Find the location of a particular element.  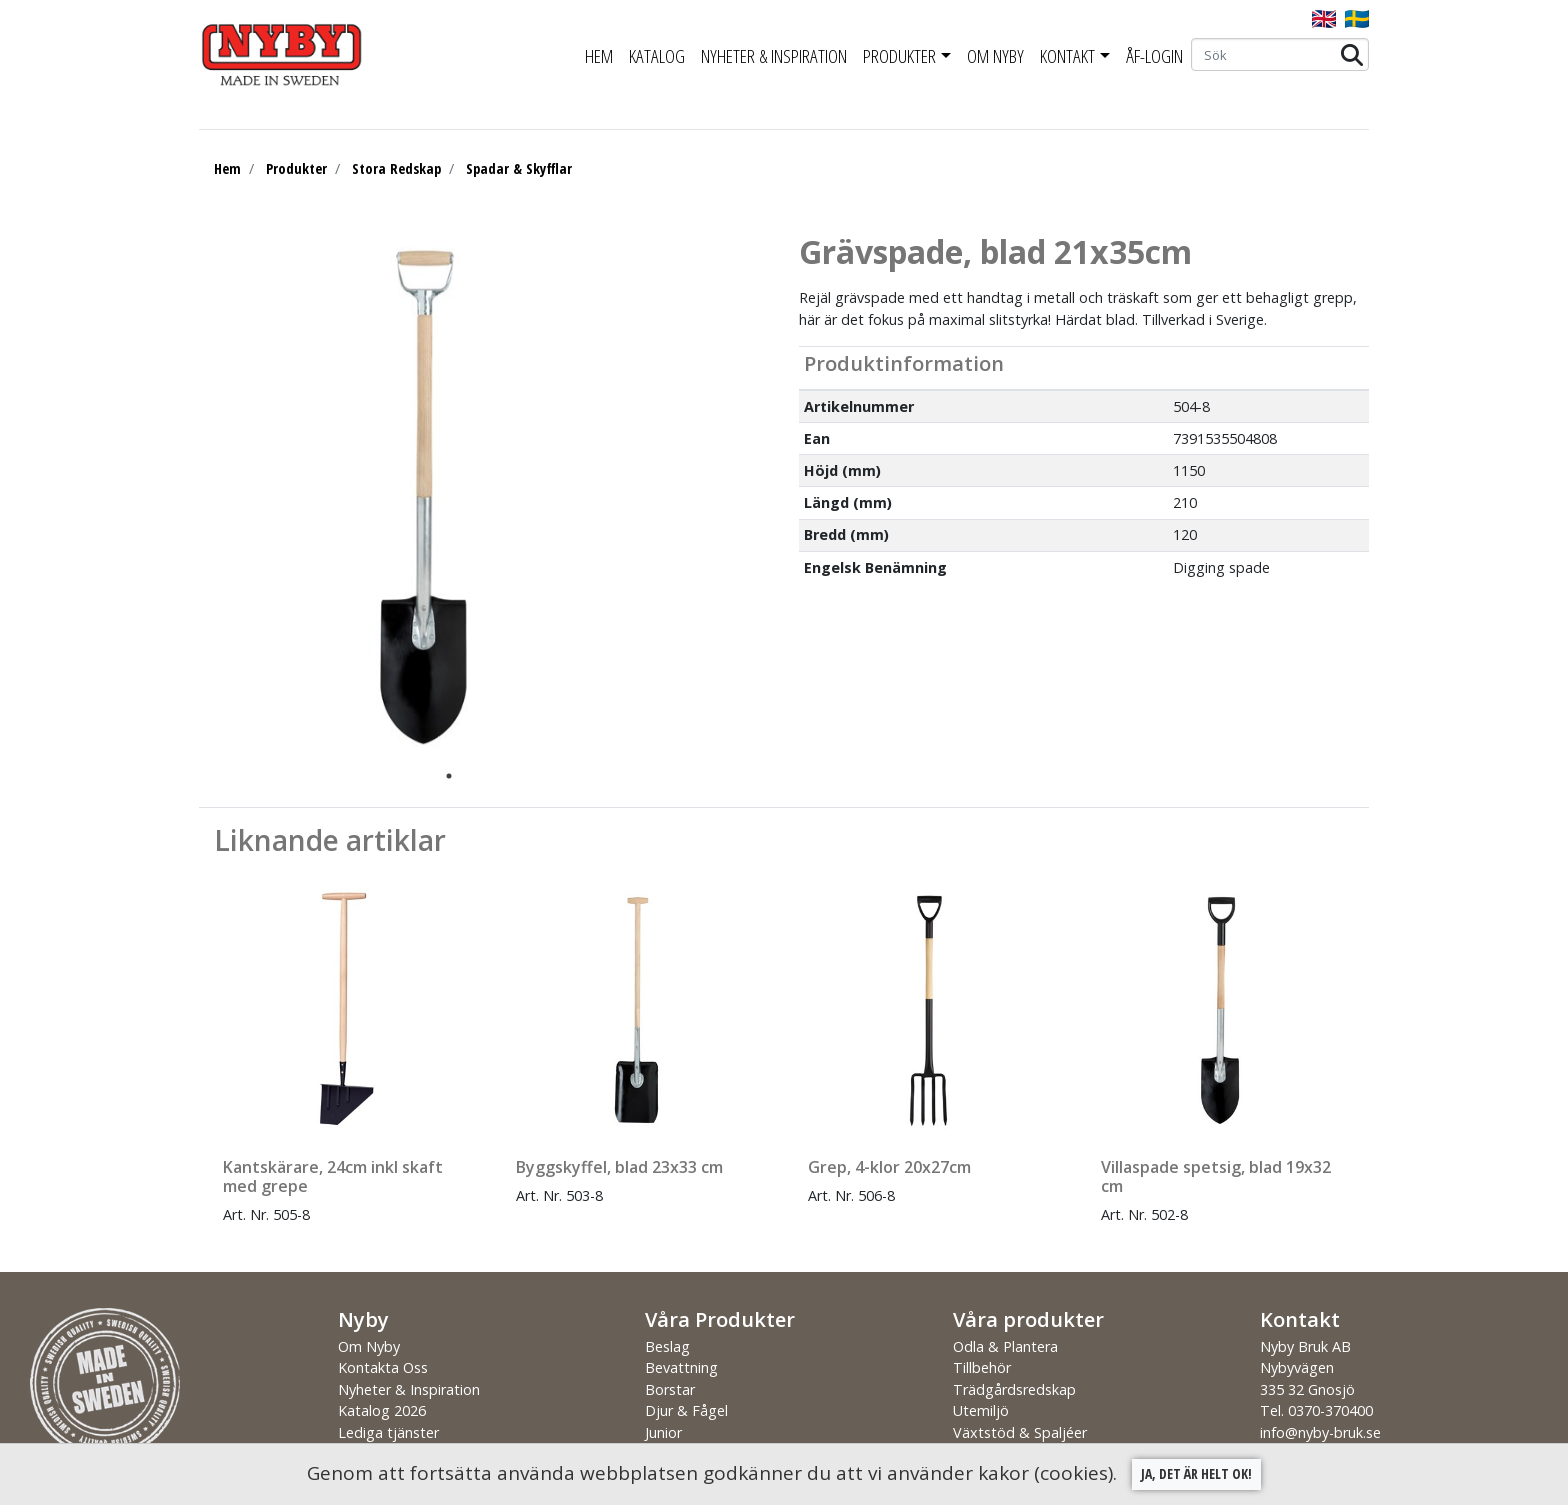

Utemiljö is located at coordinates (981, 1410).